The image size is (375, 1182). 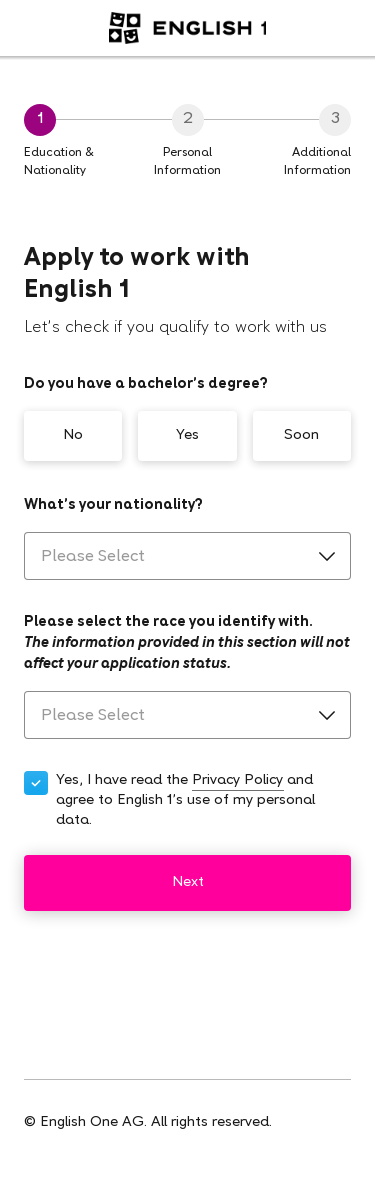 What do you see at coordinates (237, 780) in the screenshot?
I see `Privacy Policy` at bounding box center [237, 780].